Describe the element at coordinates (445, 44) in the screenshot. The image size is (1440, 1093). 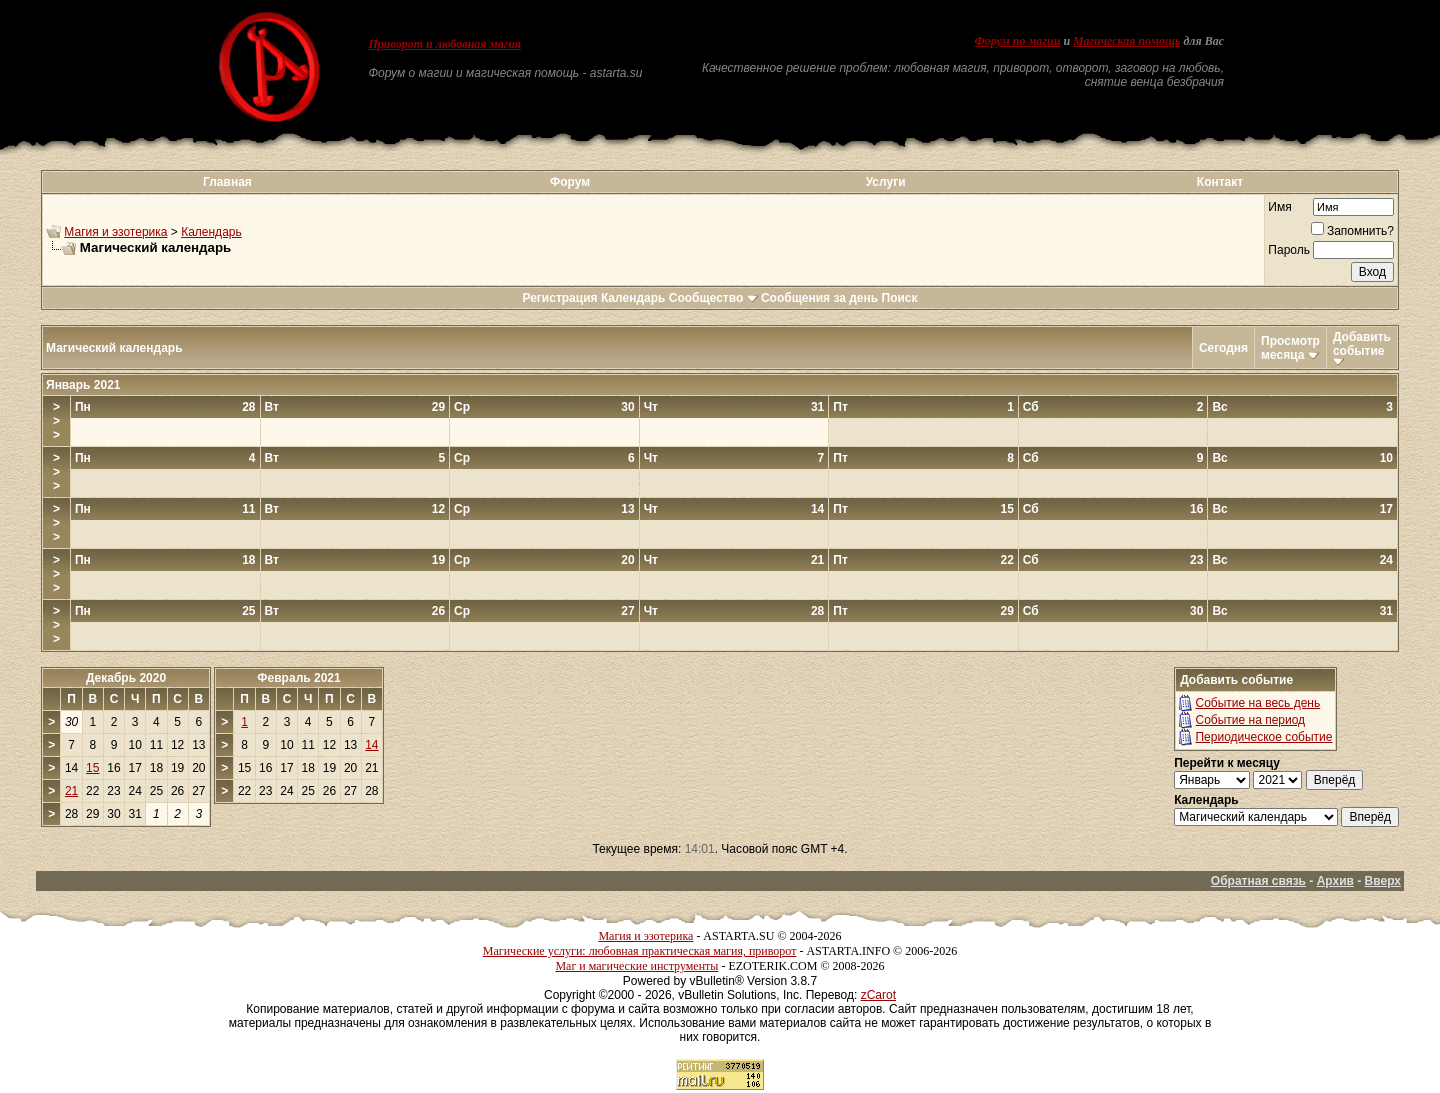
I see `Приворот и любовная магия` at that location.